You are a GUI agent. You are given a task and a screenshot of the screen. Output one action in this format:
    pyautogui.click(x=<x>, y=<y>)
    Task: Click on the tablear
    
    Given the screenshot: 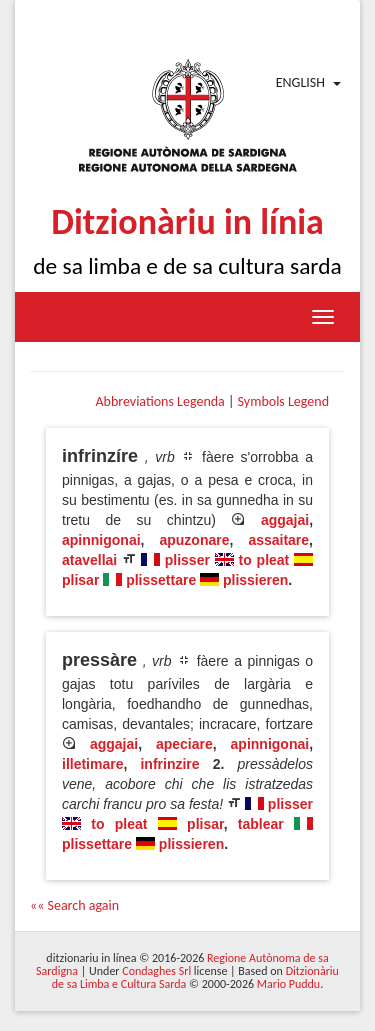 What is the action you would take?
    pyautogui.click(x=261, y=824)
    